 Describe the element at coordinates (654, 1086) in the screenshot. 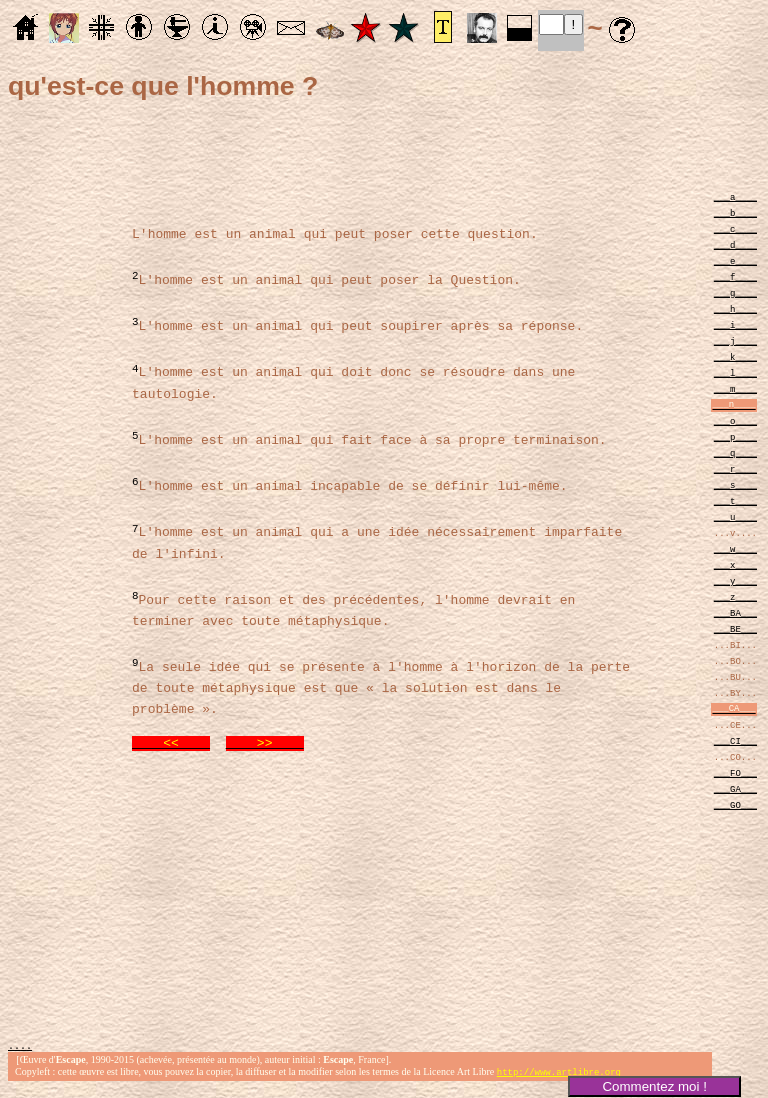

I see `Commentez moi !` at that location.